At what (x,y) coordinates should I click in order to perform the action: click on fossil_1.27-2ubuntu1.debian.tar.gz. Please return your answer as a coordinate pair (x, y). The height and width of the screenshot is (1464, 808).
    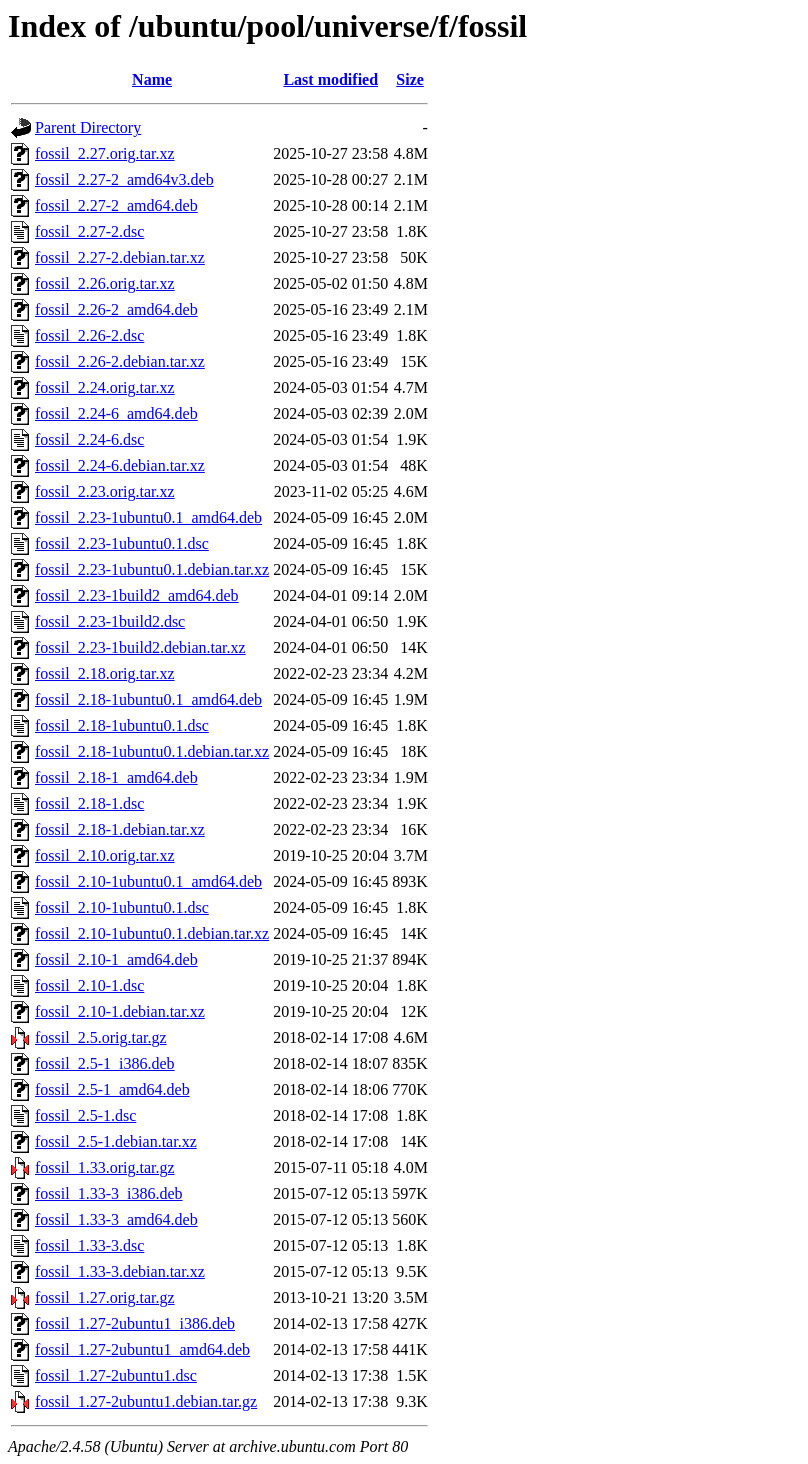
    Looking at the image, I should click on (146, 1401).